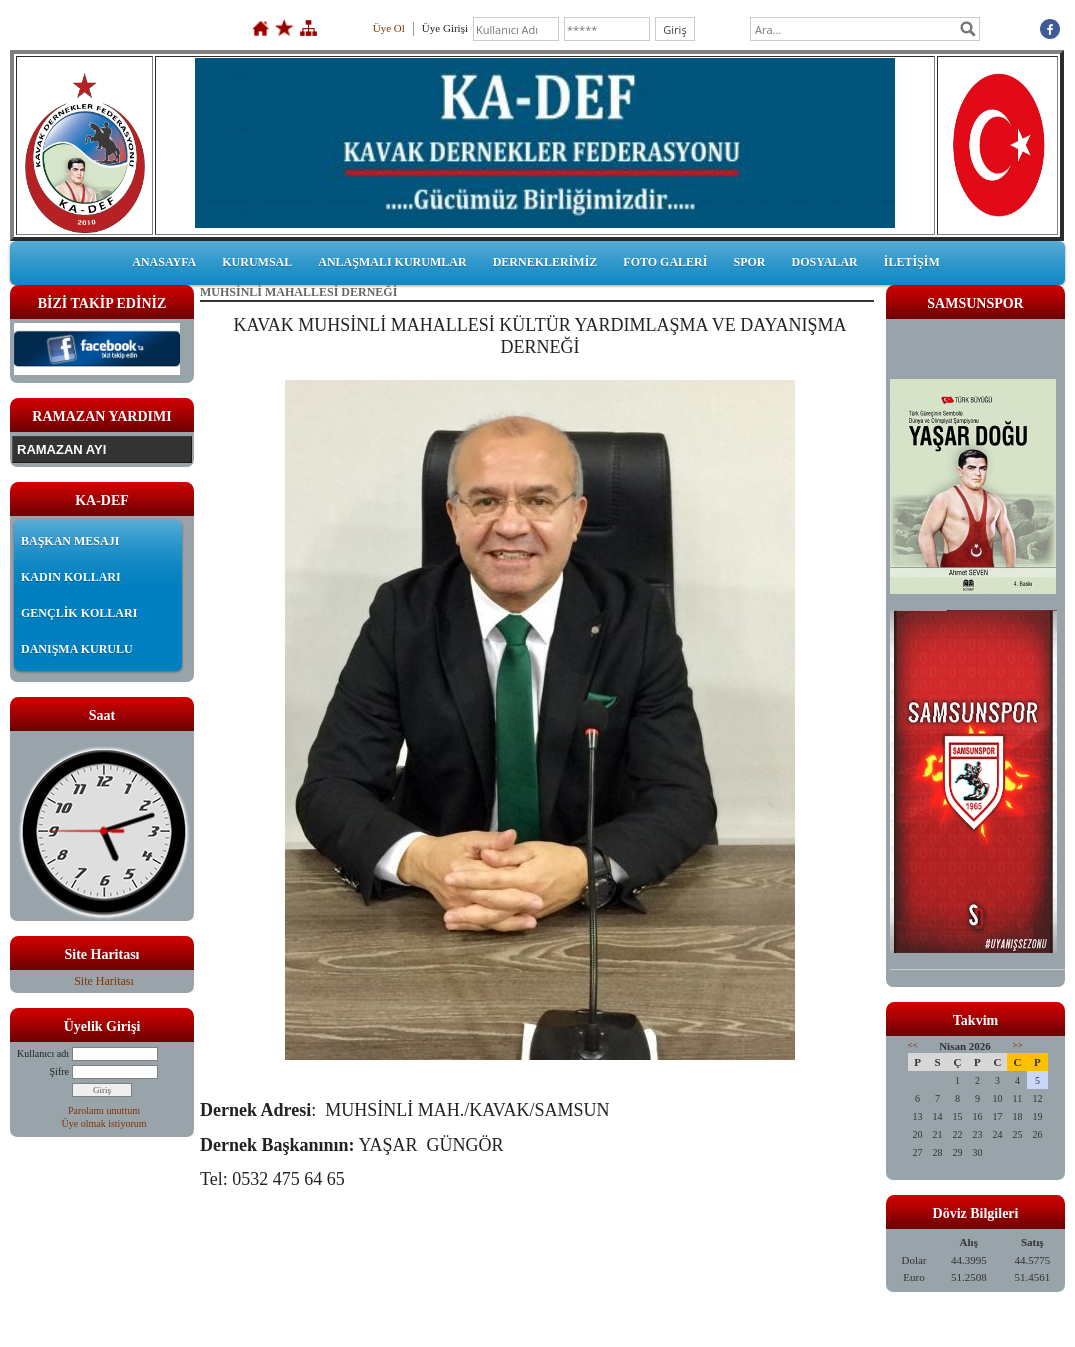 The height and width of the screenshot is (1347, 1075). What do you see at coordinates (61, 449) in the screenshot?
I see `RAMAZAN AYI` at bounding box center [61, 449].